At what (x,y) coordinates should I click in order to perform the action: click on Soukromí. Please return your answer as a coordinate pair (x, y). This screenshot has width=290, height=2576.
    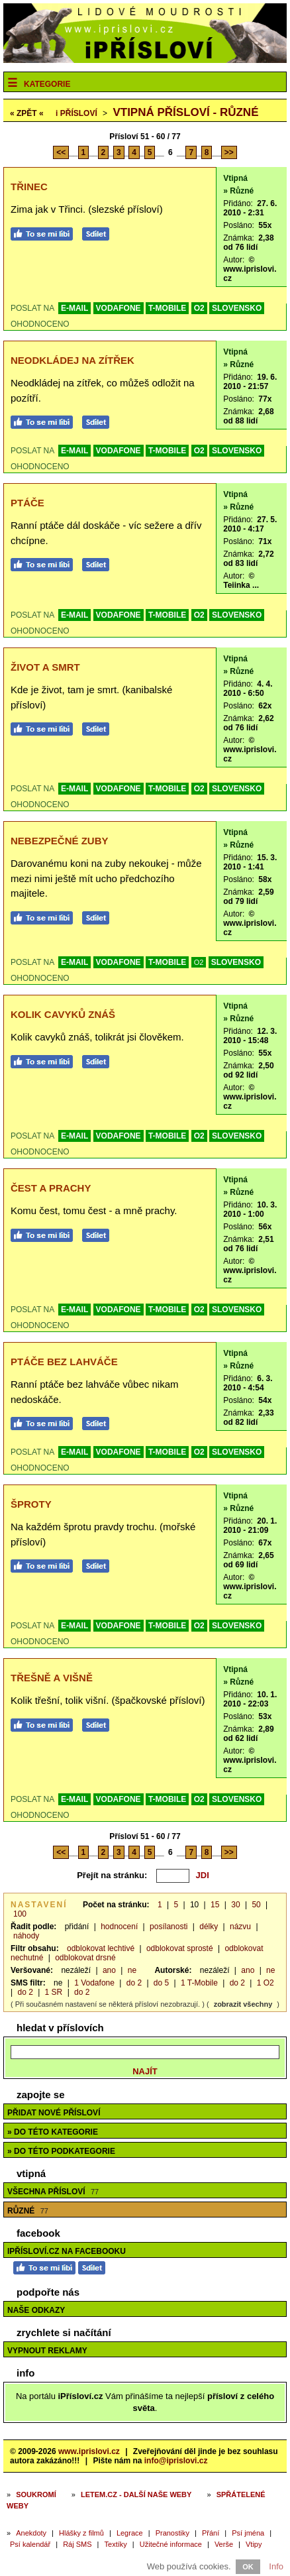
    Looking at the image, I should click on (36, 2494).